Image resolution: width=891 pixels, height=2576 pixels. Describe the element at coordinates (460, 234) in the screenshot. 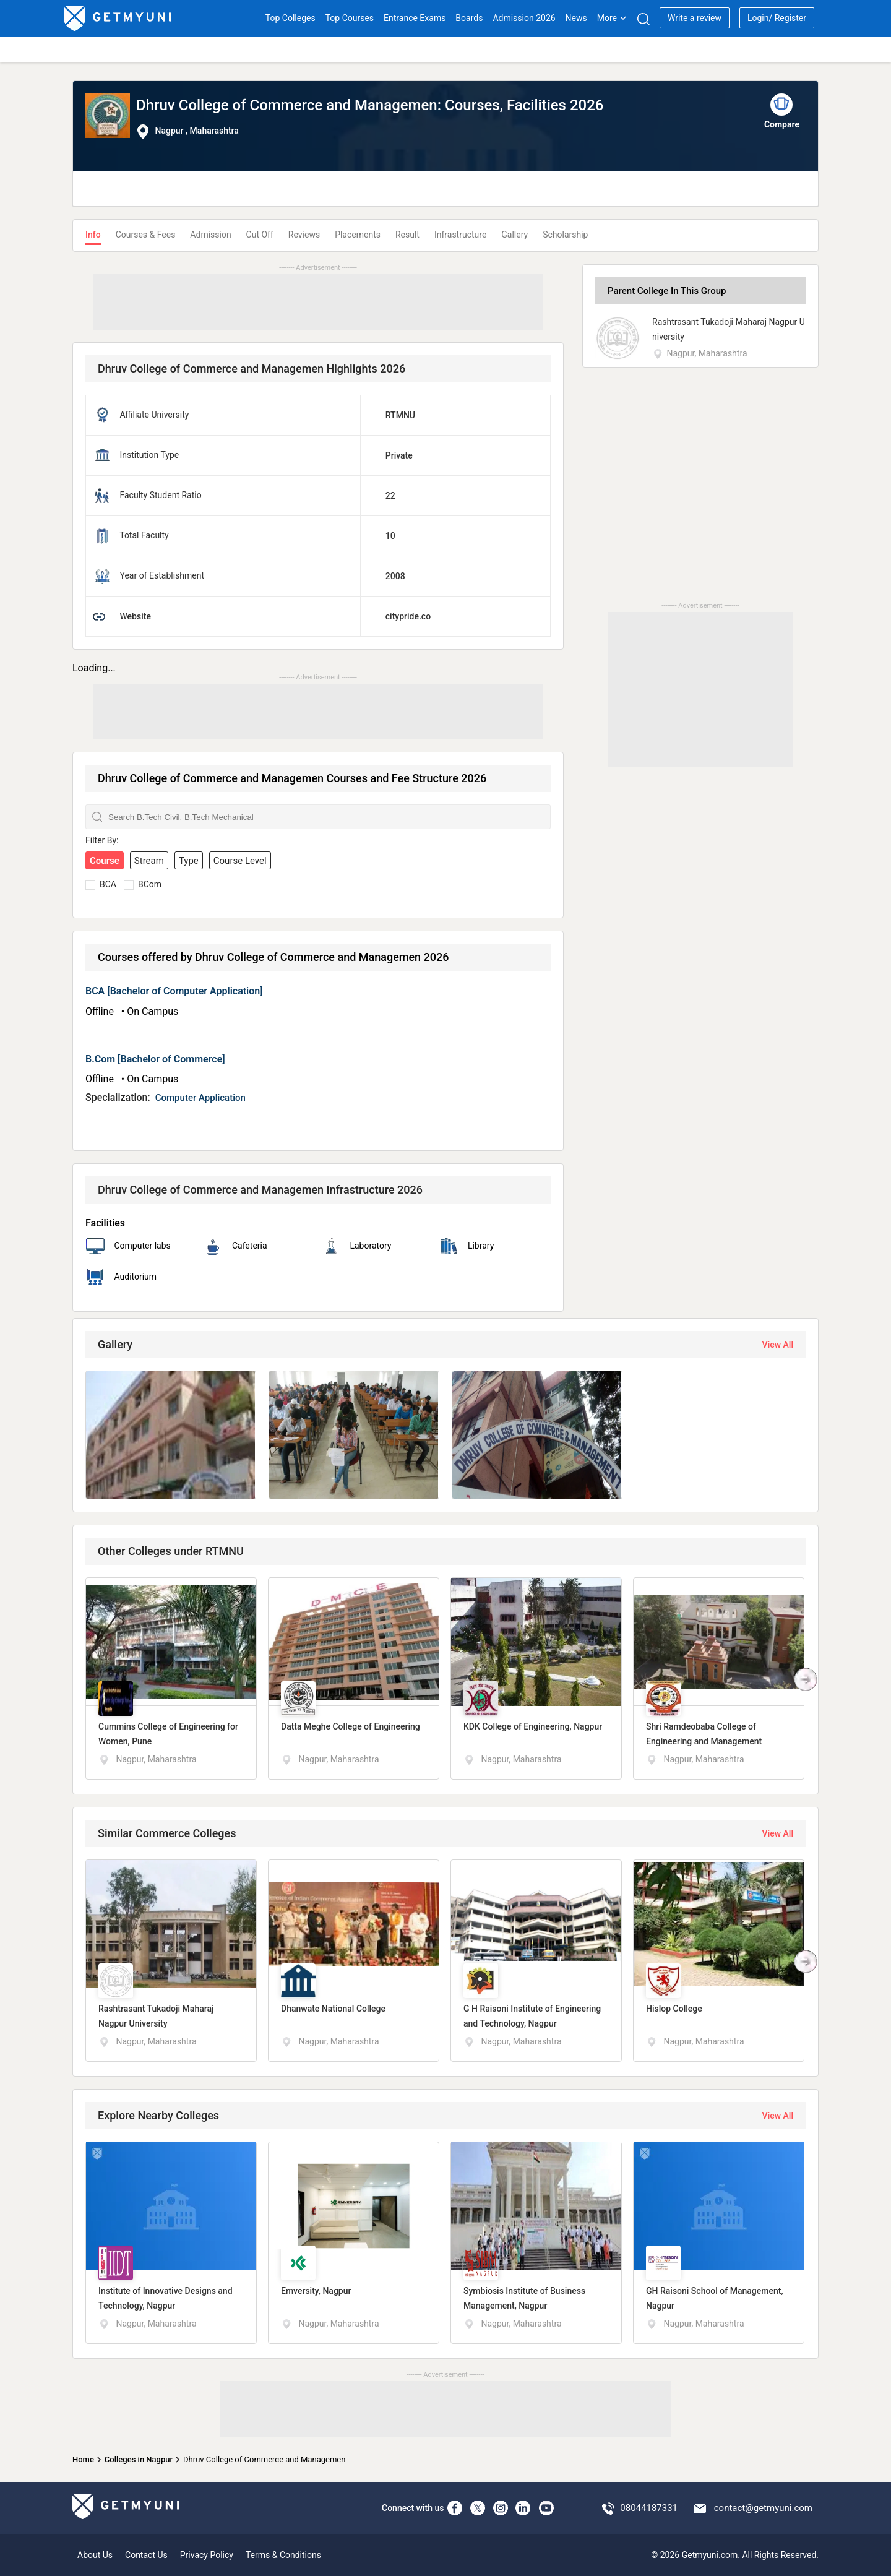

I see `Infrastructure` at that location.